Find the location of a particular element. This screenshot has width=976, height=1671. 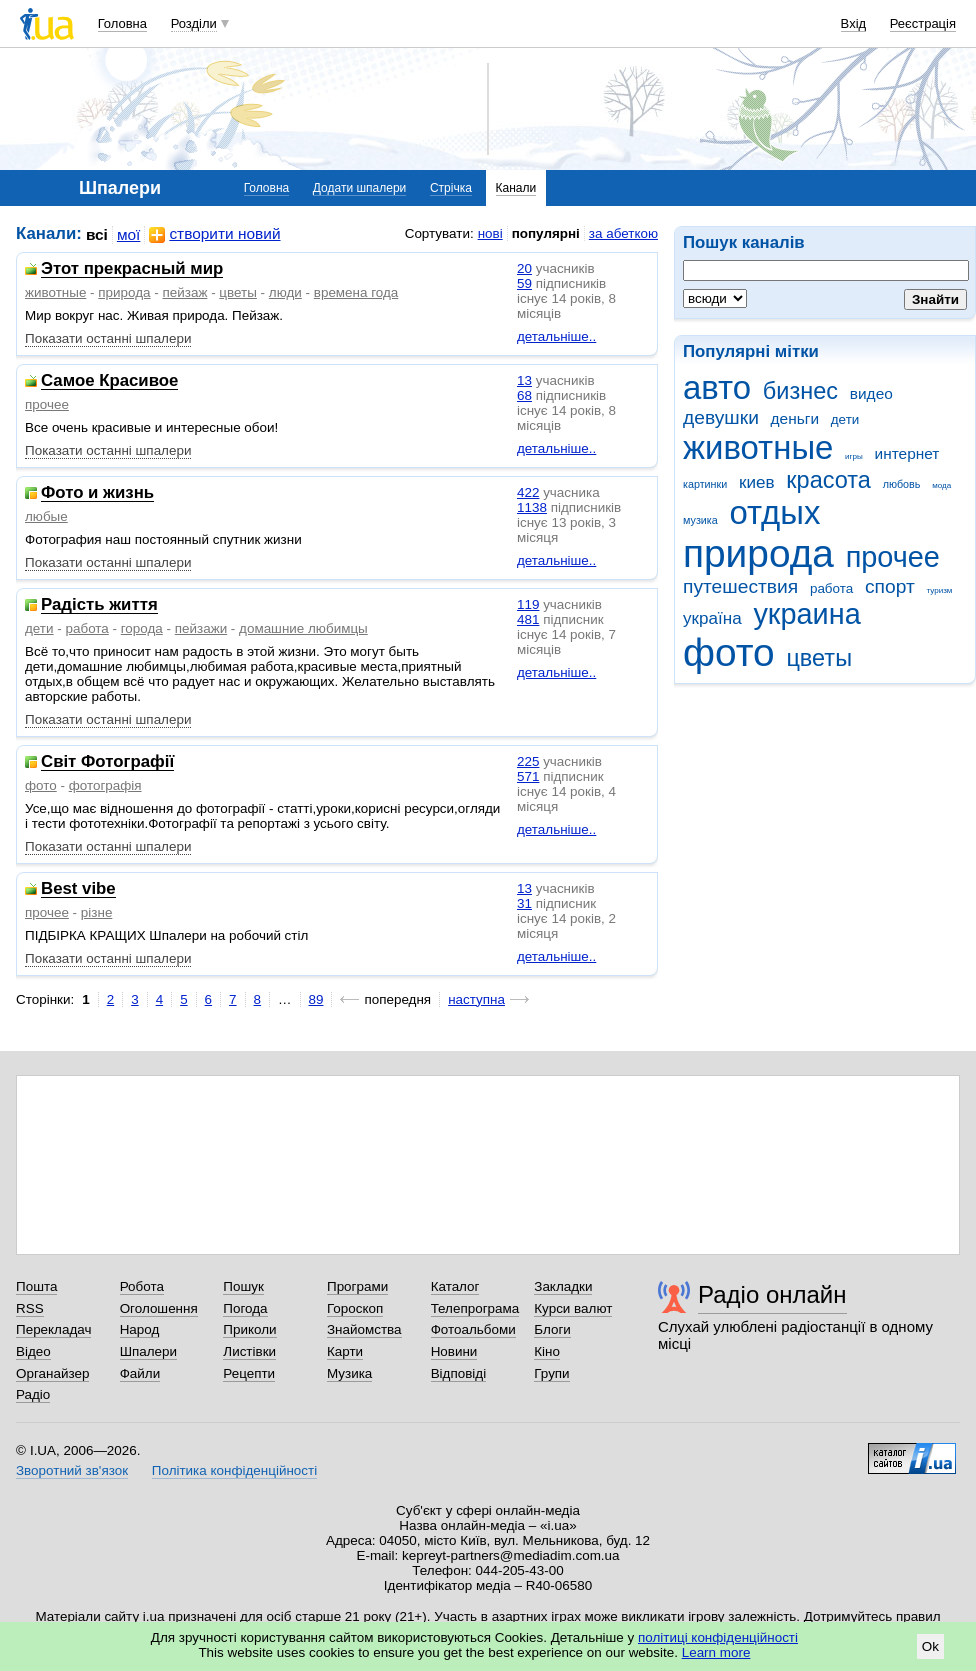

13 is located at coordinates (524, 380).